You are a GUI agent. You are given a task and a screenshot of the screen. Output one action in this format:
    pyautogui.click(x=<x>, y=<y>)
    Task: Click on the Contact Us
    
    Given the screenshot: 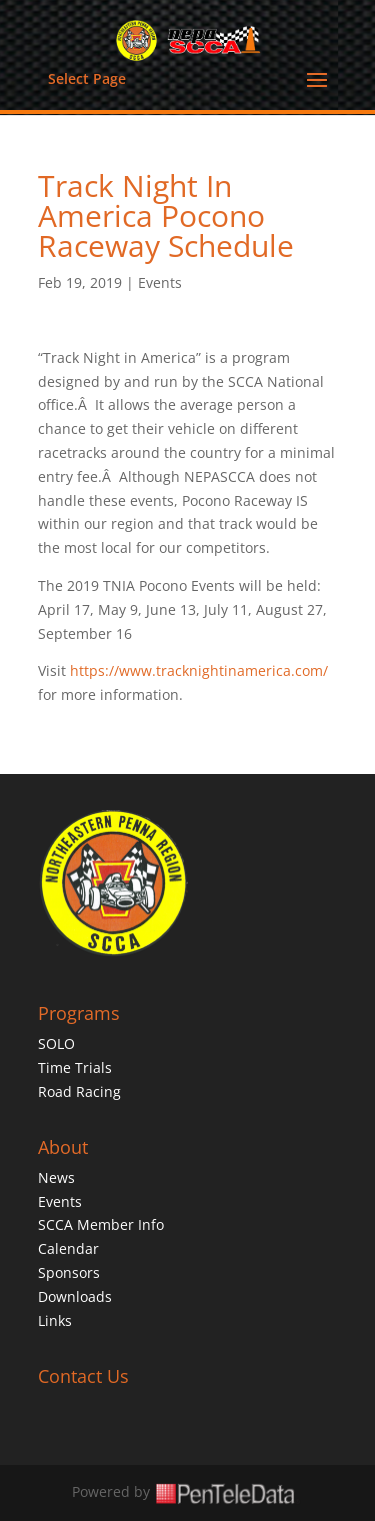 What is the action you would take?
    pyautogui.click(x=83, y=1376)
    